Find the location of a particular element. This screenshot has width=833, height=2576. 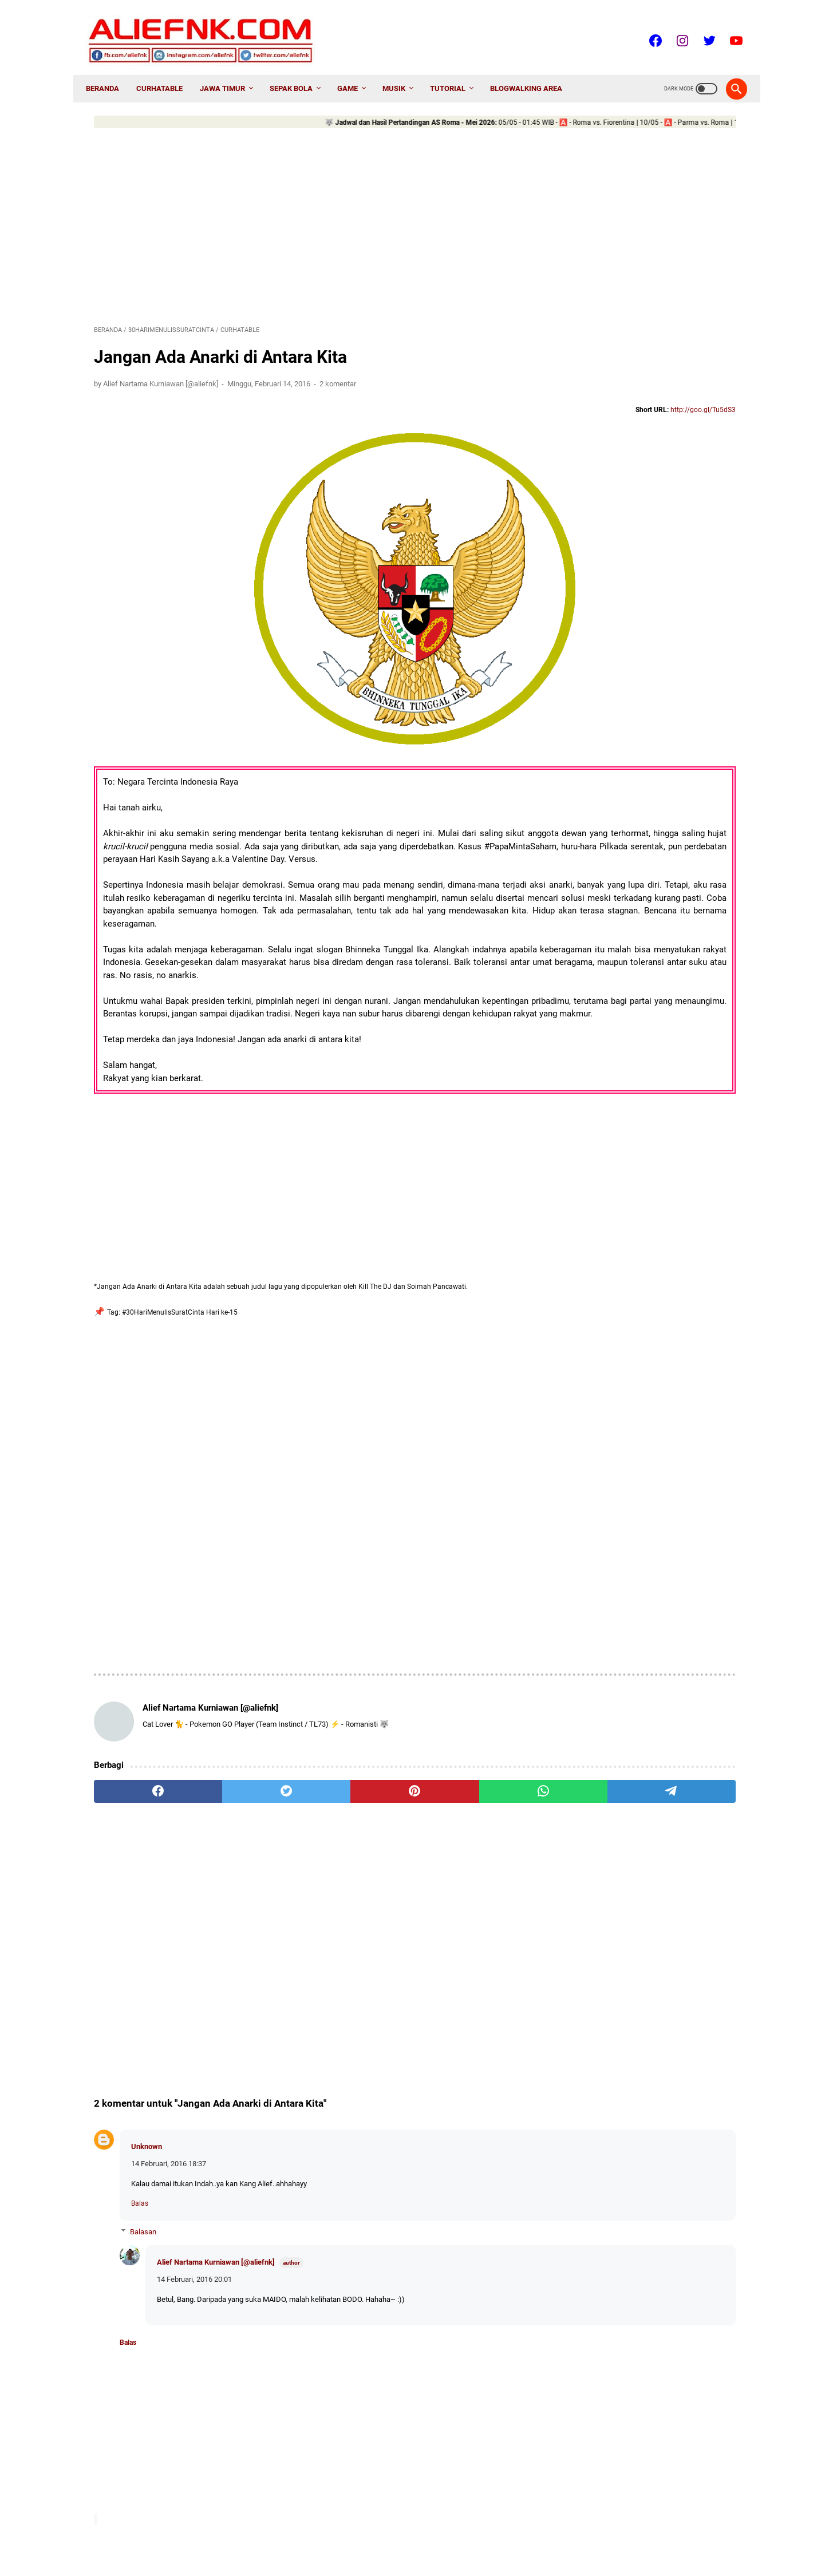

Advertorial is located at coordinates (649, 986).